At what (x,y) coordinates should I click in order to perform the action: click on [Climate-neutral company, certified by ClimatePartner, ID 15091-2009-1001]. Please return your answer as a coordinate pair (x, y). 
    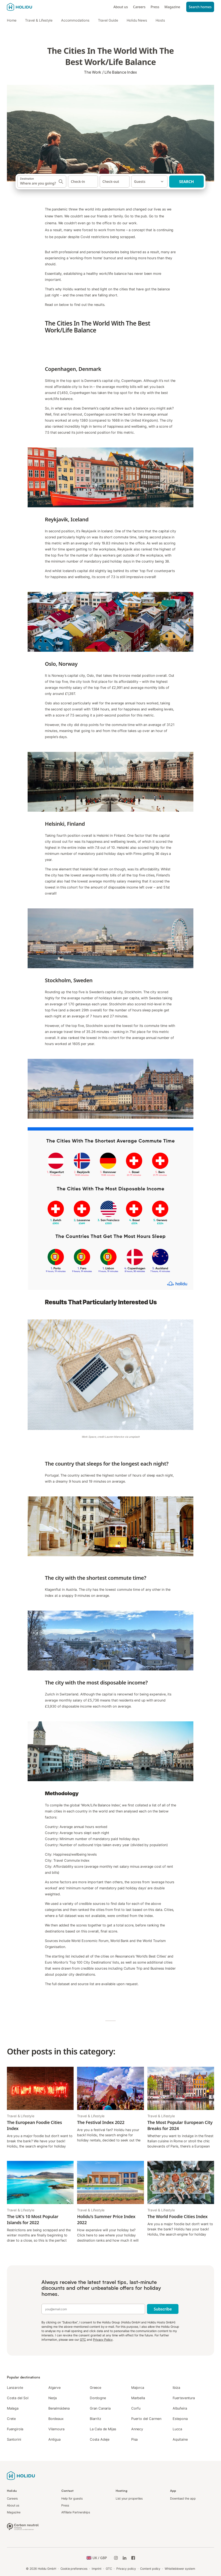
    Looking at the image, I should click on (23, 2526).